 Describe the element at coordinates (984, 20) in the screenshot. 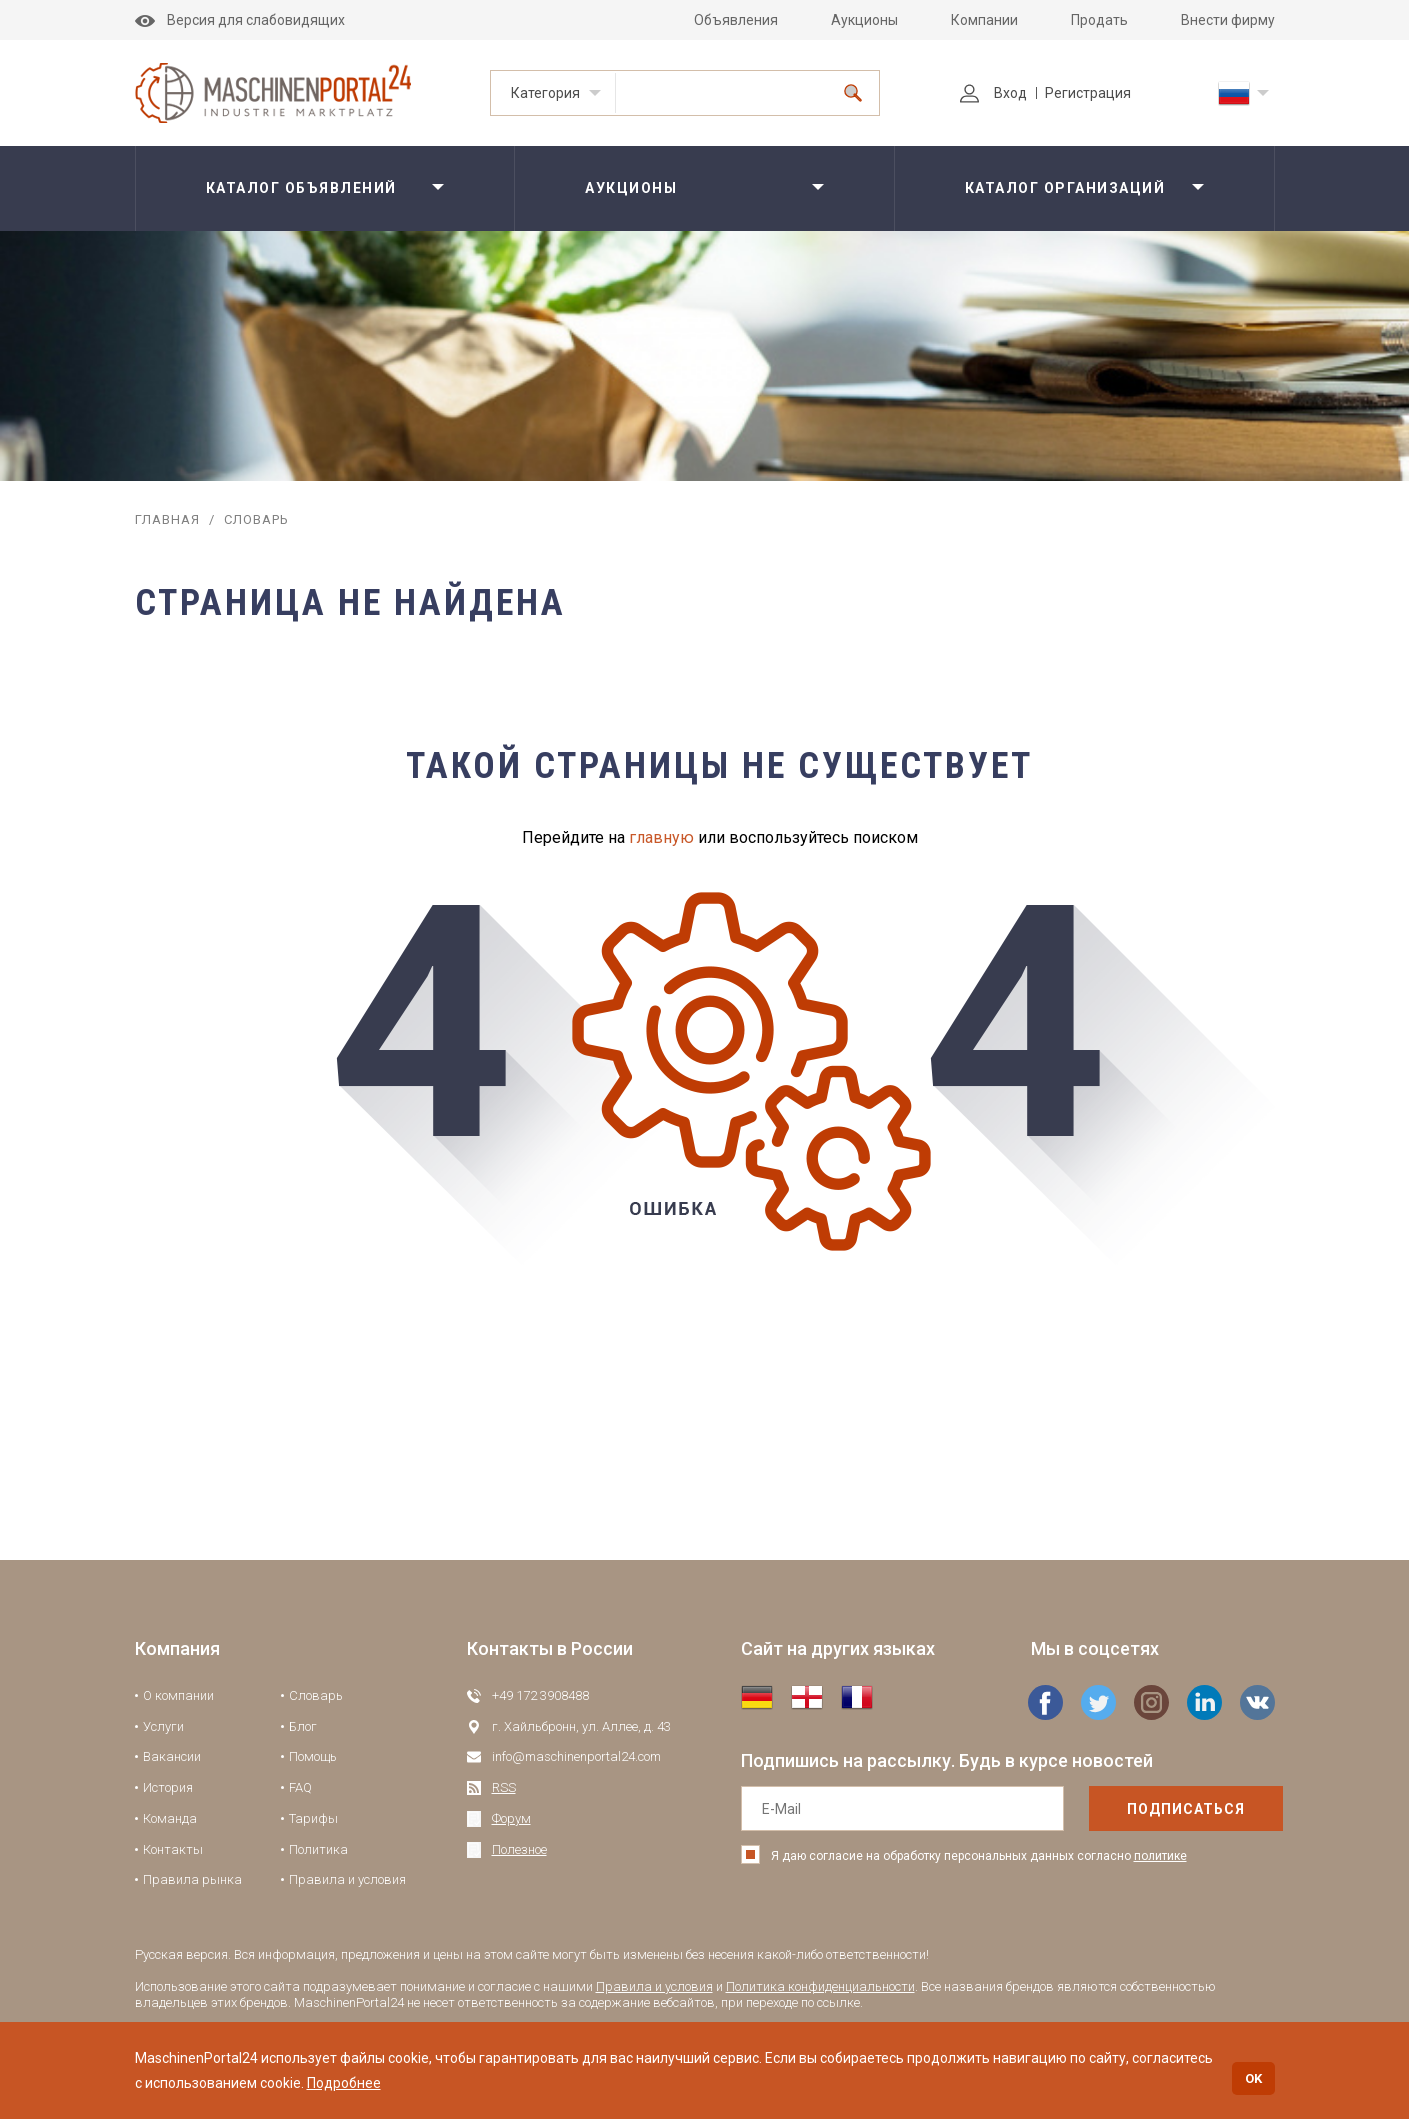

I see `Компании` at that location.